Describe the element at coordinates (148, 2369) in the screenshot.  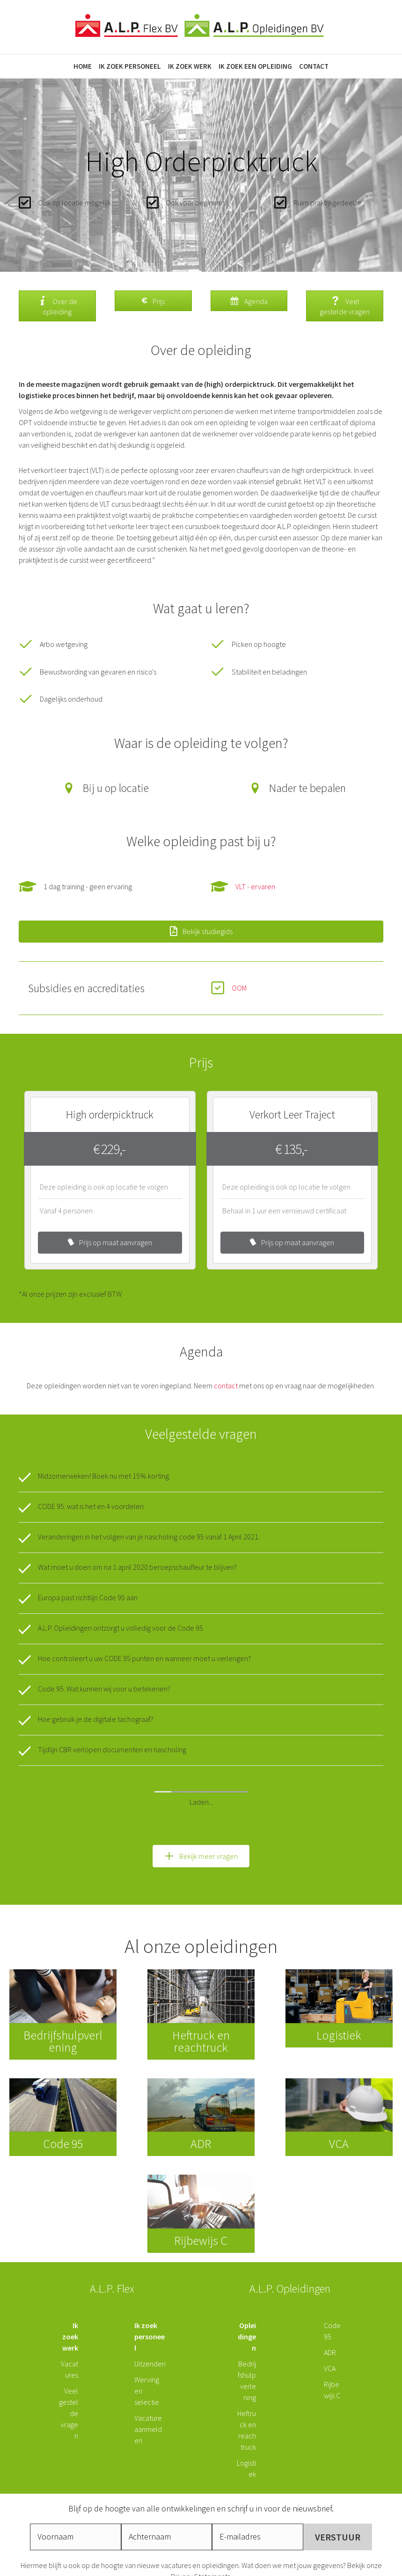
I see `Vacature aanmelden` at that location.